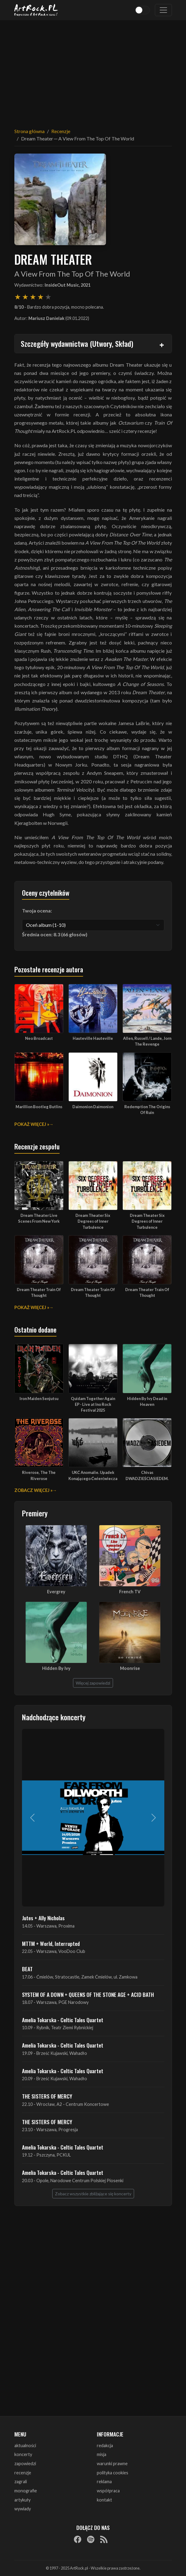 This screenshot has width=186, height=2576. Describe the element at coordinates (112, 2472) in the screenshot. I see `polityka cookies` at that location.